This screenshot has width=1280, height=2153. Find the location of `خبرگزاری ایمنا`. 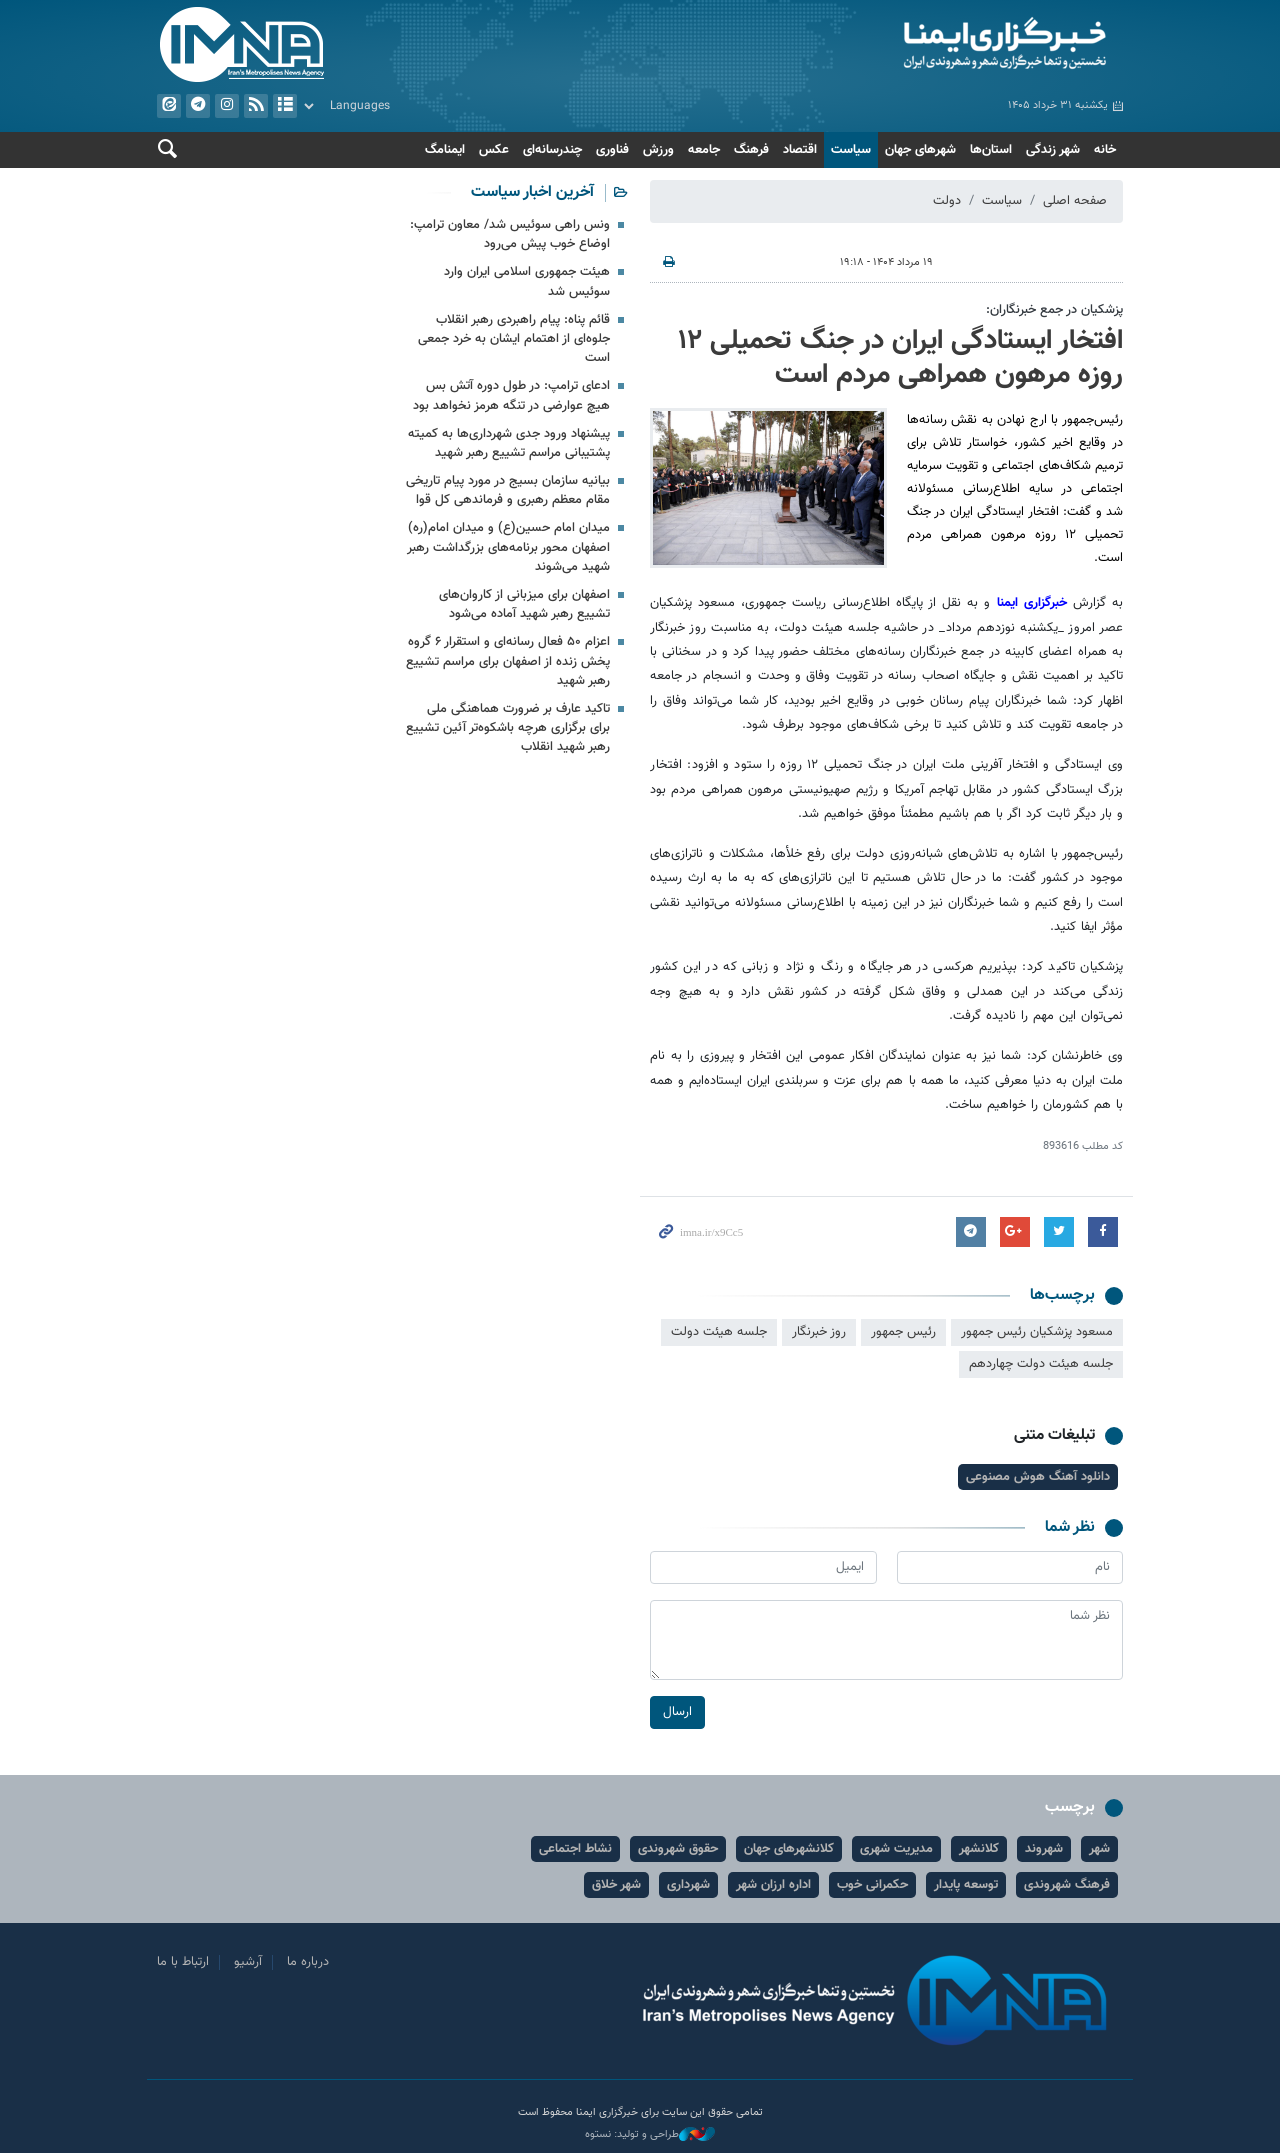

خبرگزاری ایمنا is located at coordinates (1032, 603).